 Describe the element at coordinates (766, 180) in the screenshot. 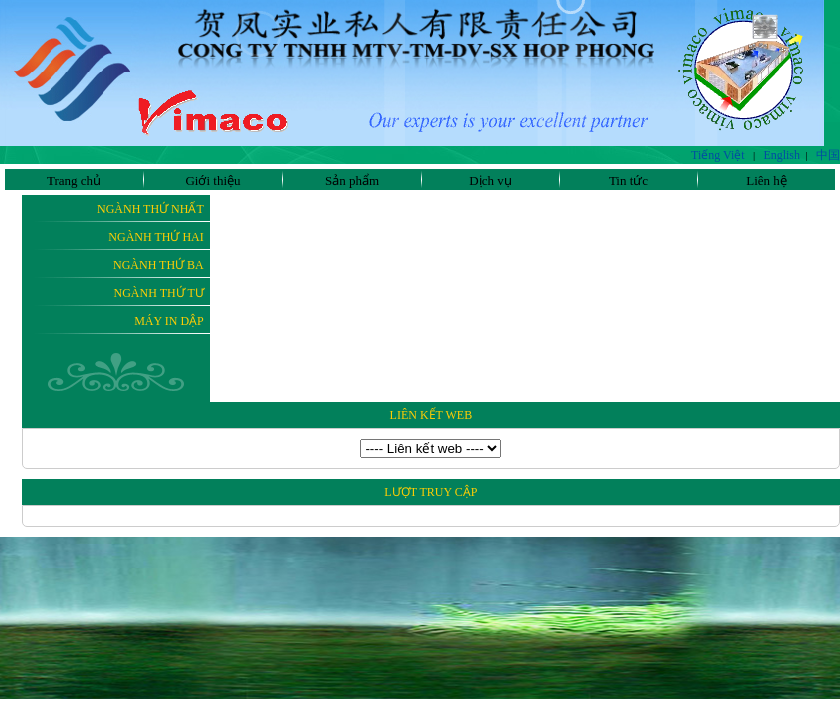

I see `Liên hệ` at that location.